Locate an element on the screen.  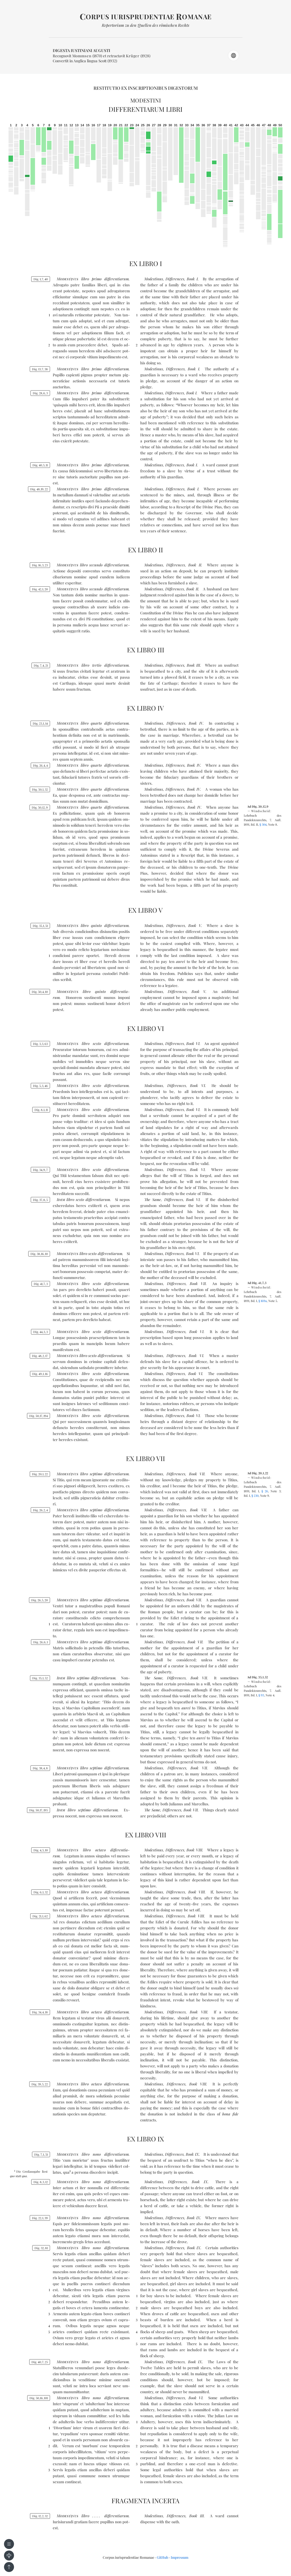
se­cun­do is located at coordinates (95, 564).